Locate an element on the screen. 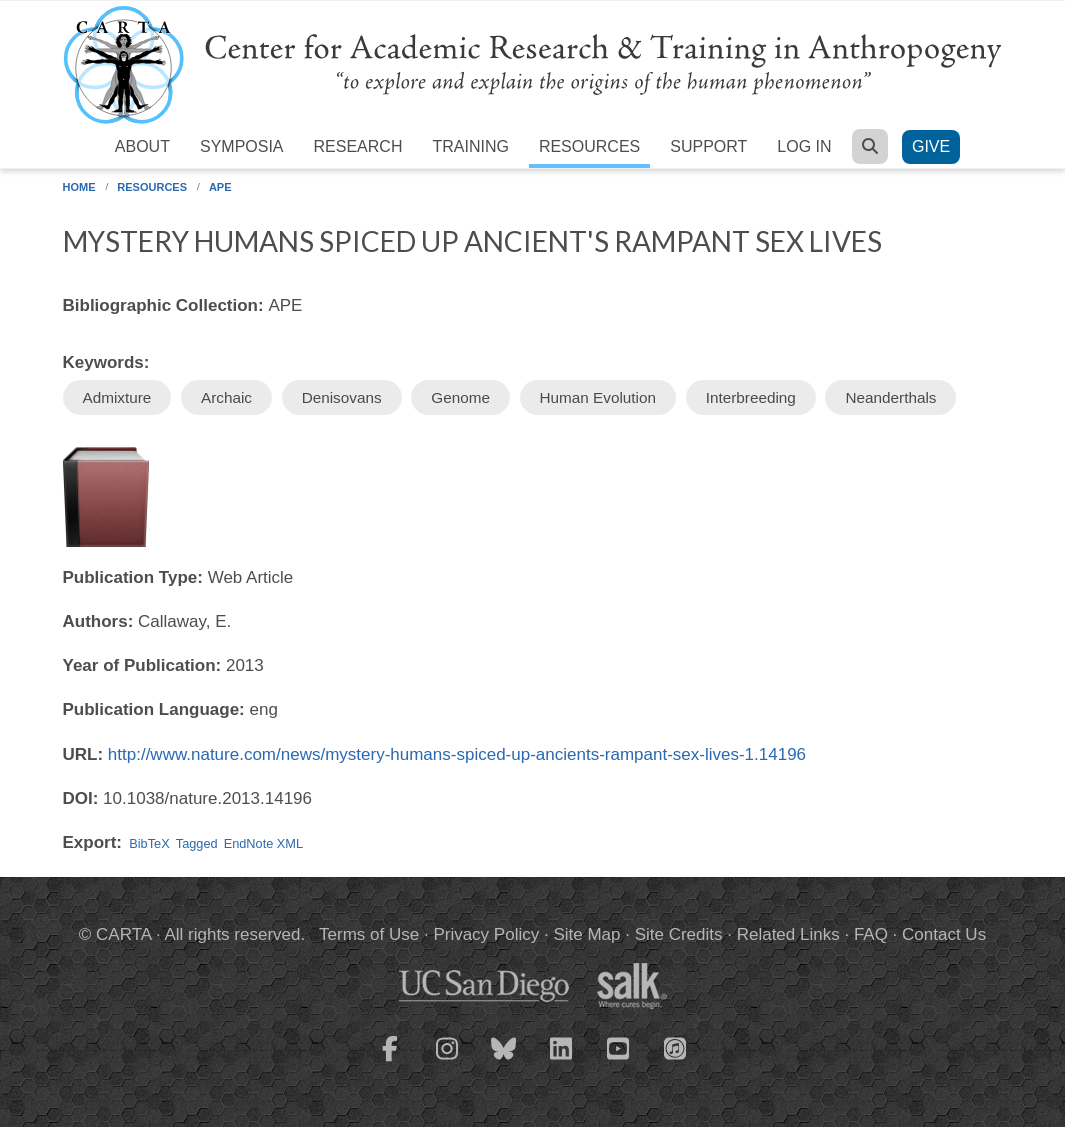 Image resolution: width=1065 pixels, height=1127 pixels. BibTeX is located at coordinates (149, 843).